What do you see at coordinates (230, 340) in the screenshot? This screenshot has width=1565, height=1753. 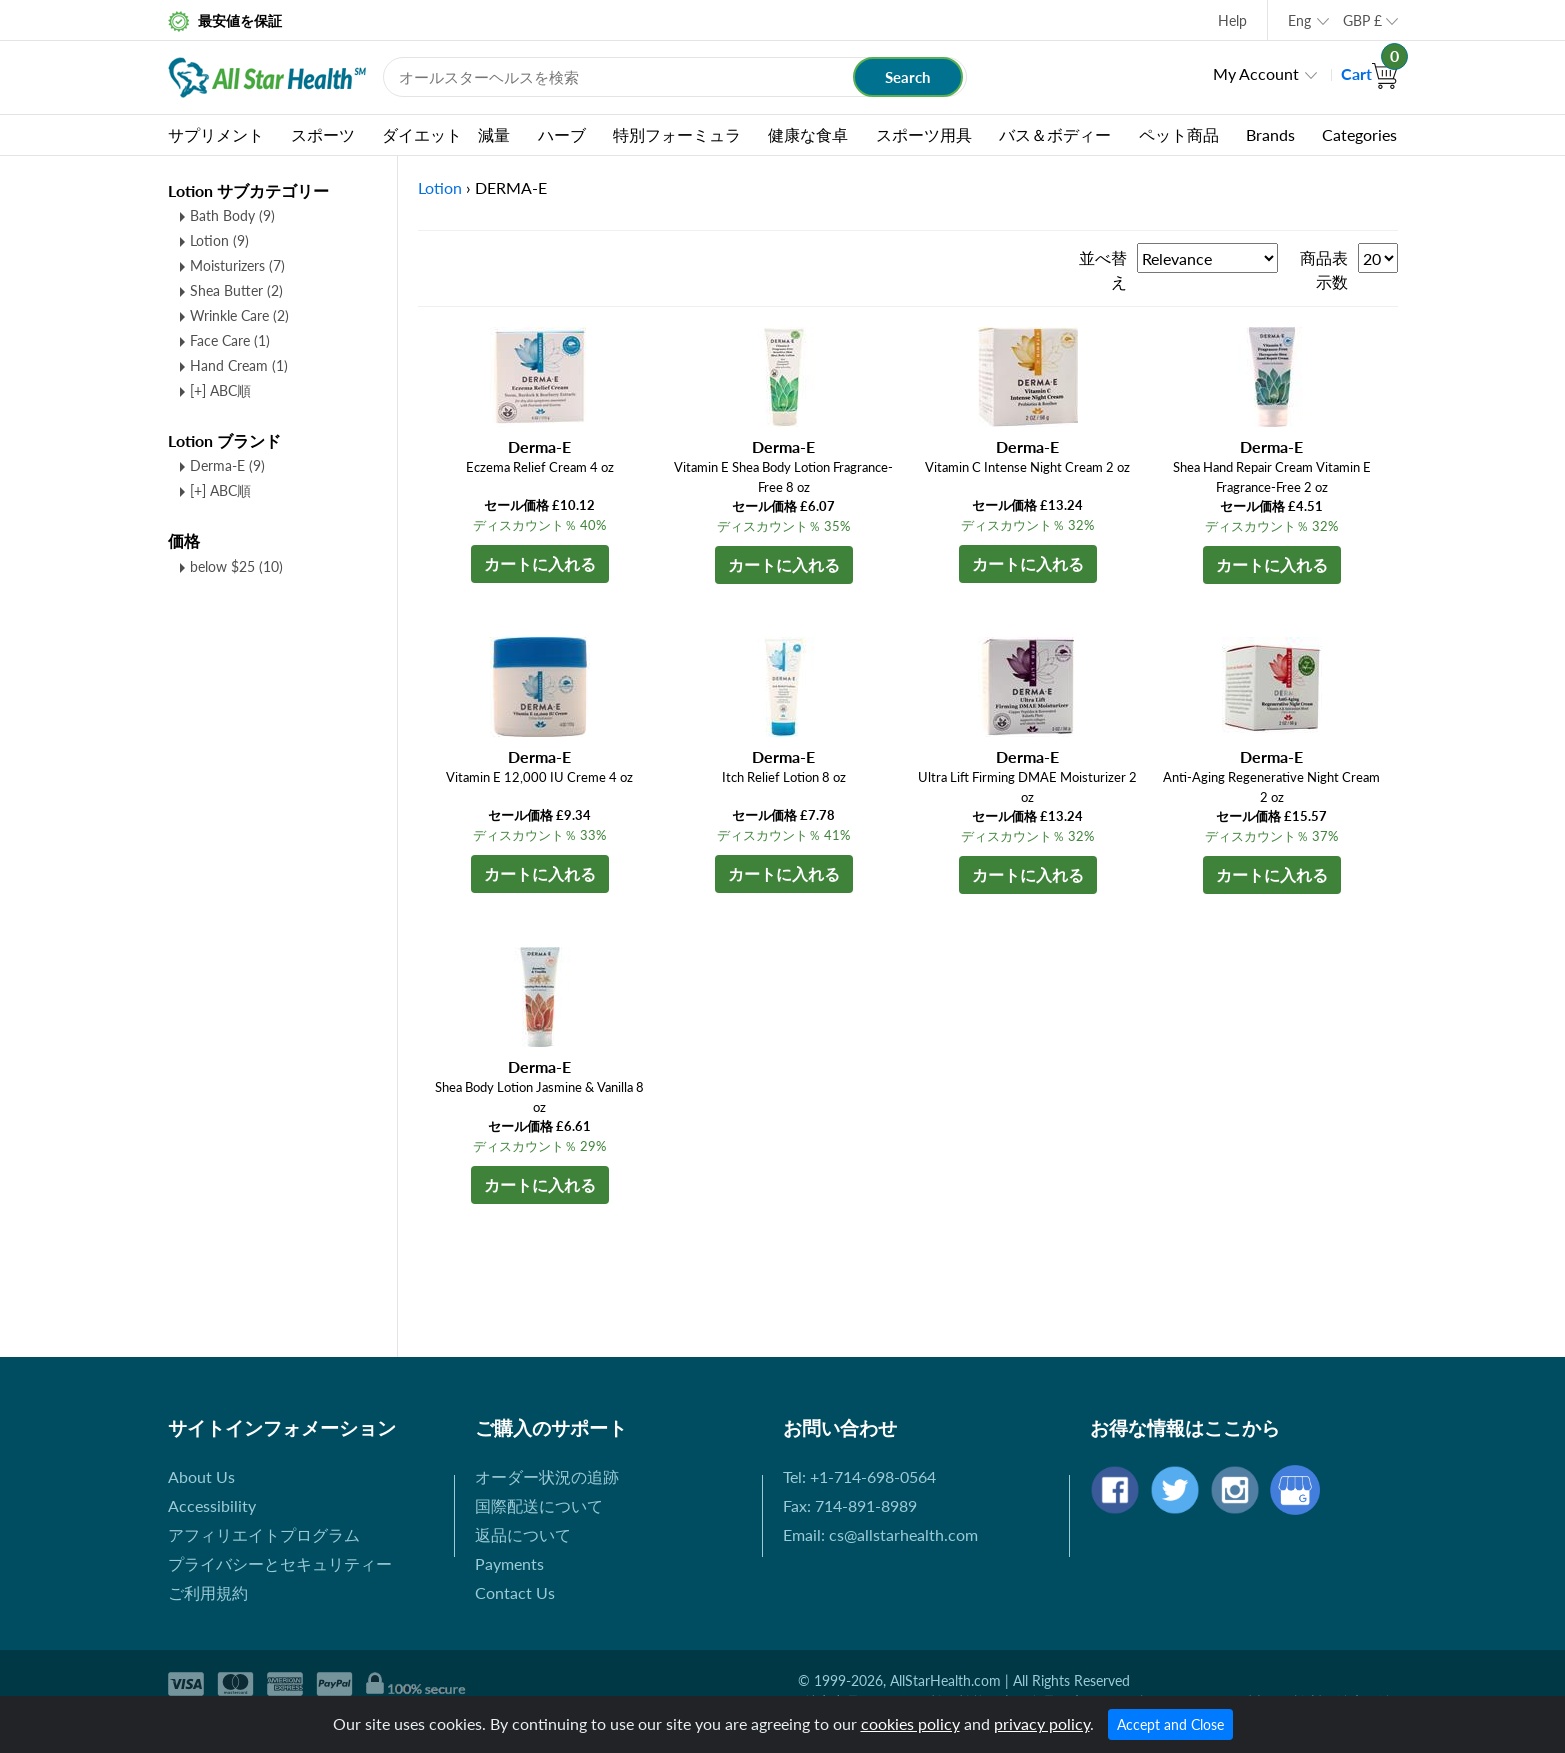 I see `Face Care` at bounding box center [230, 340].